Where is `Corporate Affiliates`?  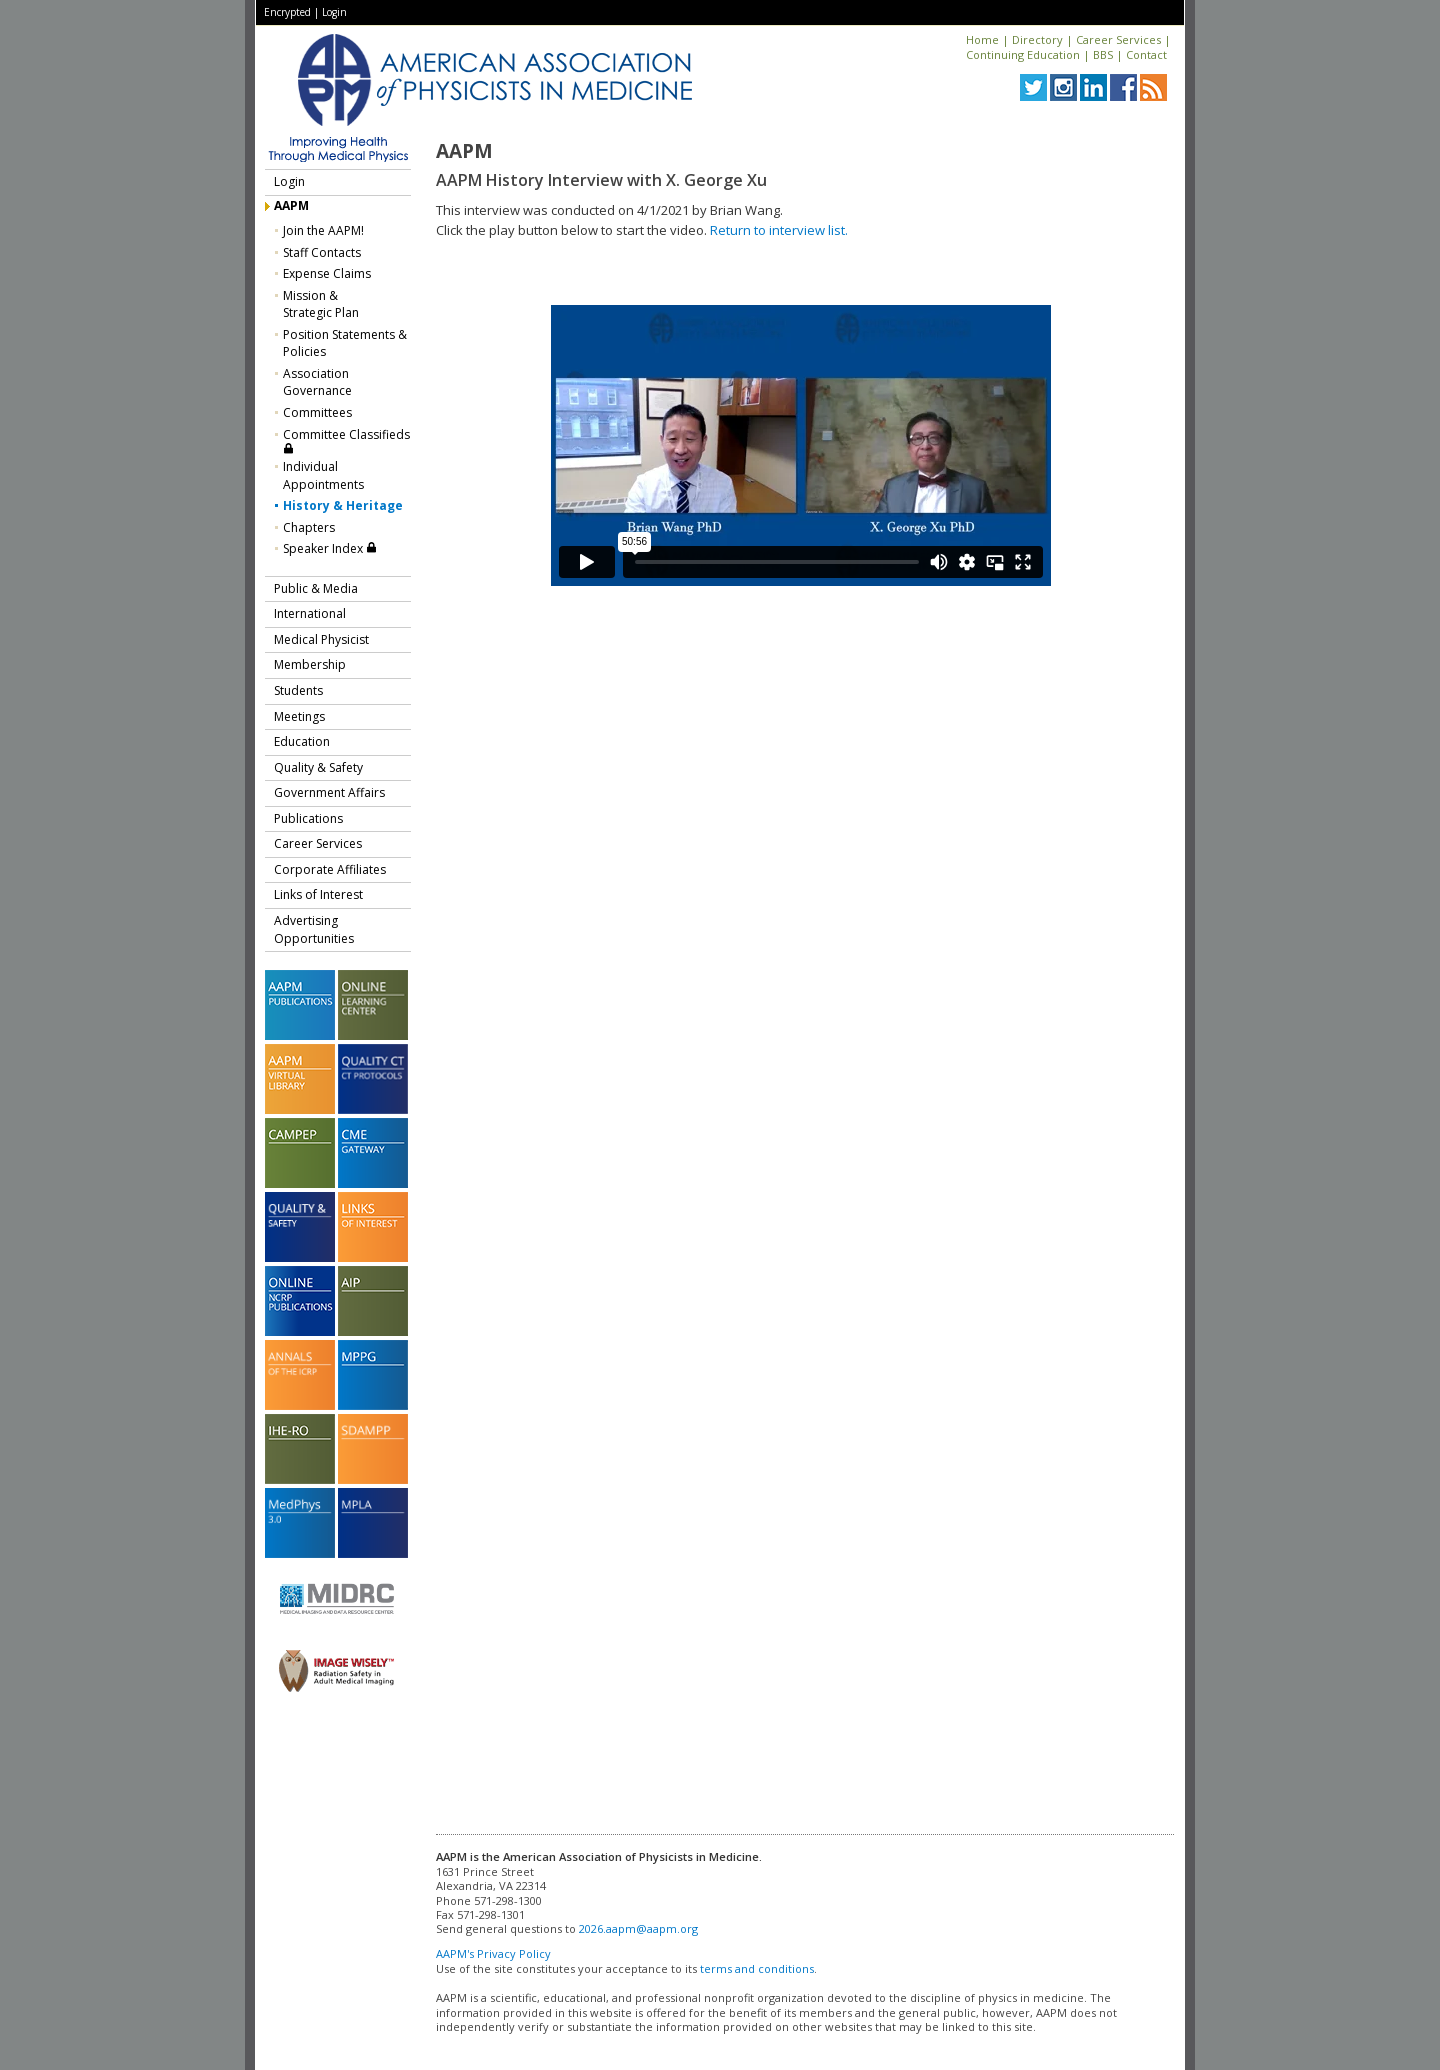
Corporate Affiliates is located at coordinates (330, 869).